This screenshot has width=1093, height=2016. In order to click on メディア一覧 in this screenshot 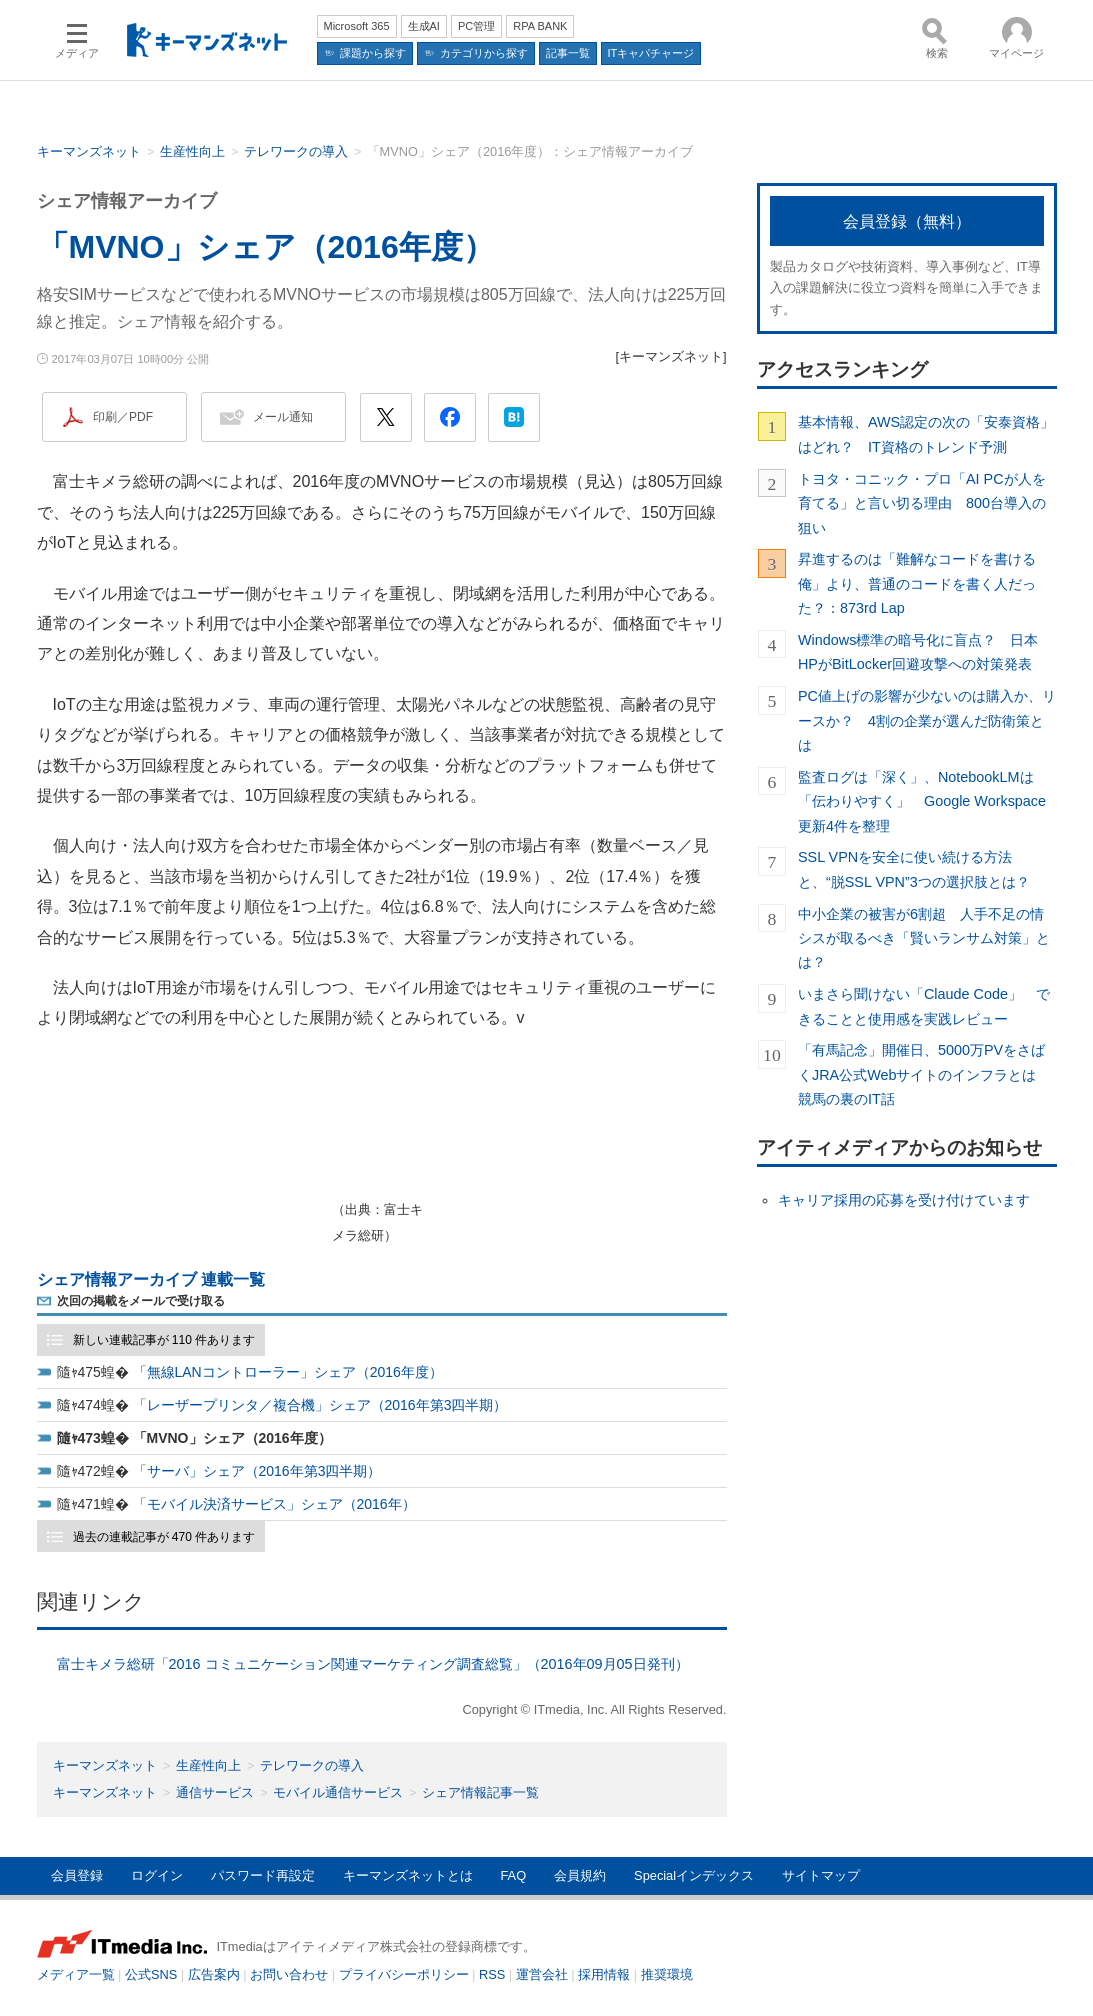, I will do `click(76, 1974)`.